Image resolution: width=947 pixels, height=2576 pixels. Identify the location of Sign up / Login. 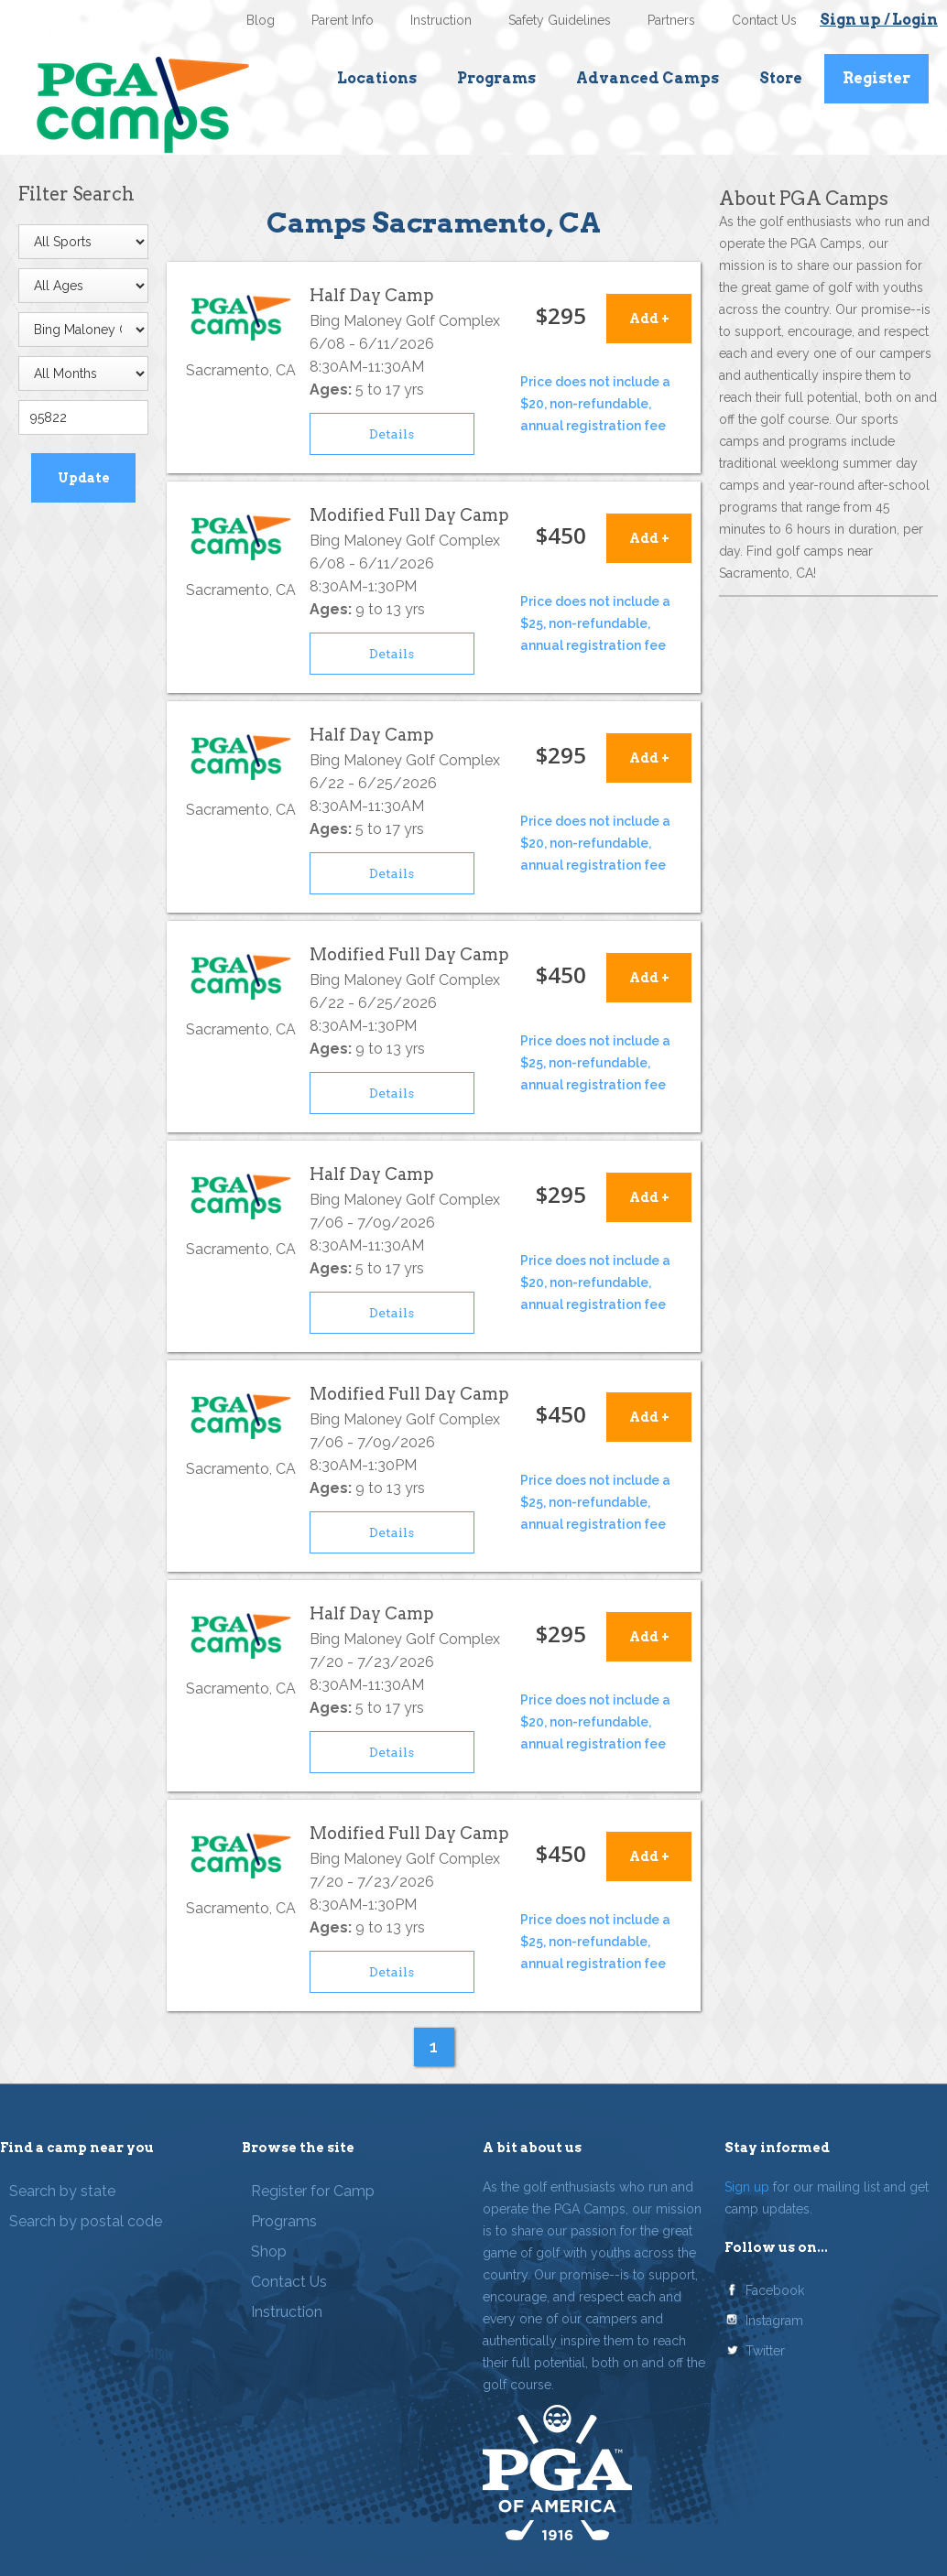
(879, 19).